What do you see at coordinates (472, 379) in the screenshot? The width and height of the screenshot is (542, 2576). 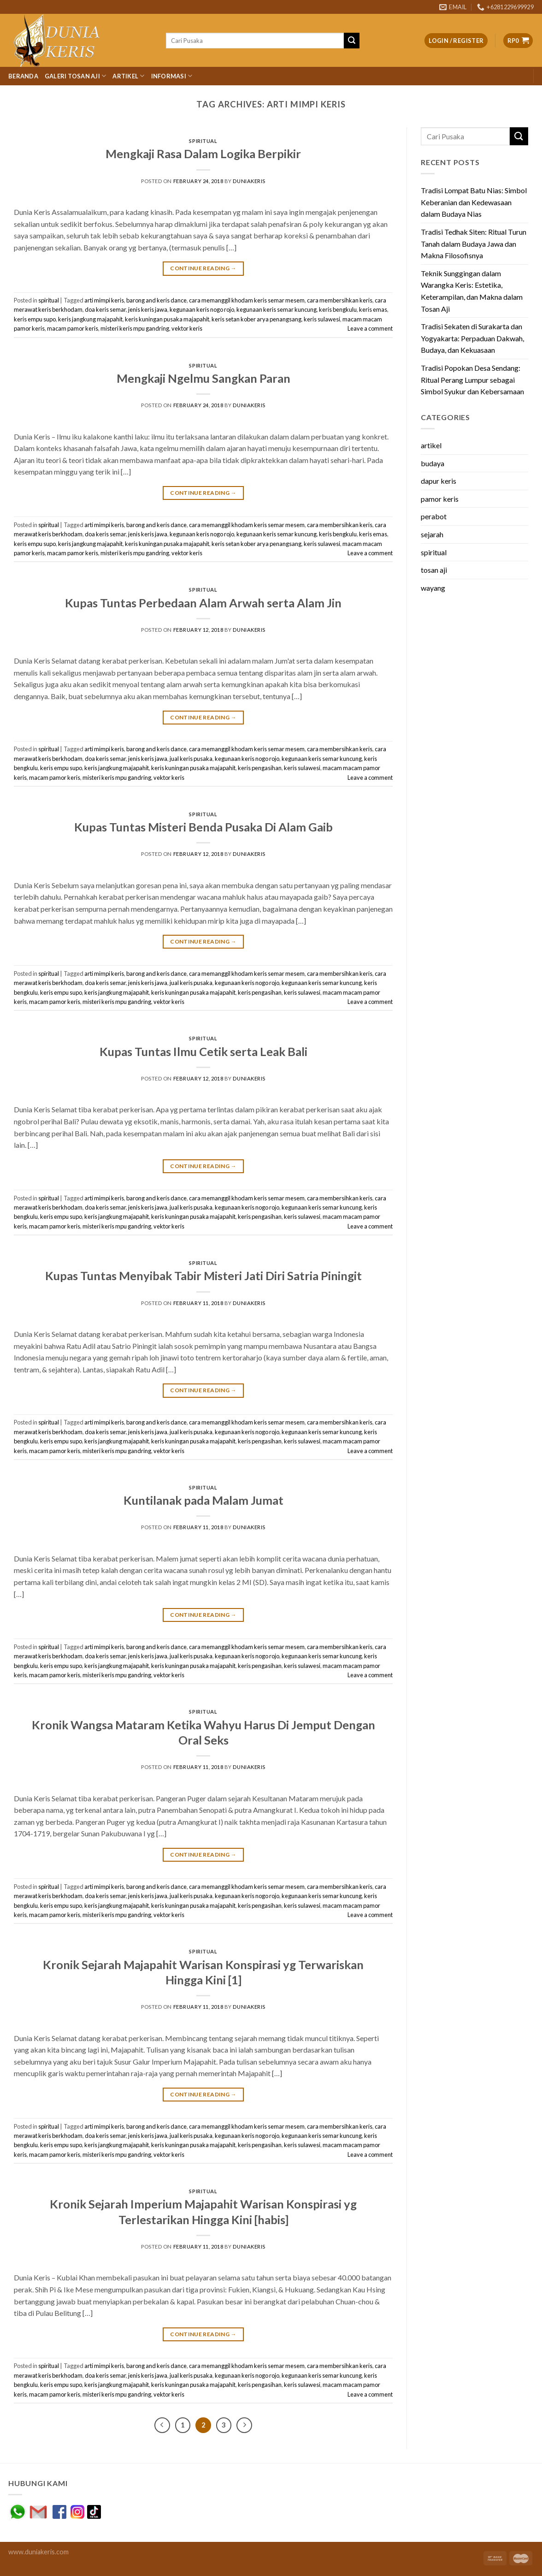 I see `Tradisi Popokan Desa Sendang: Ritual Perang Lumpur sebagai Simbol Syukur dan Kebersamaan` at bounding box center [472, 379].